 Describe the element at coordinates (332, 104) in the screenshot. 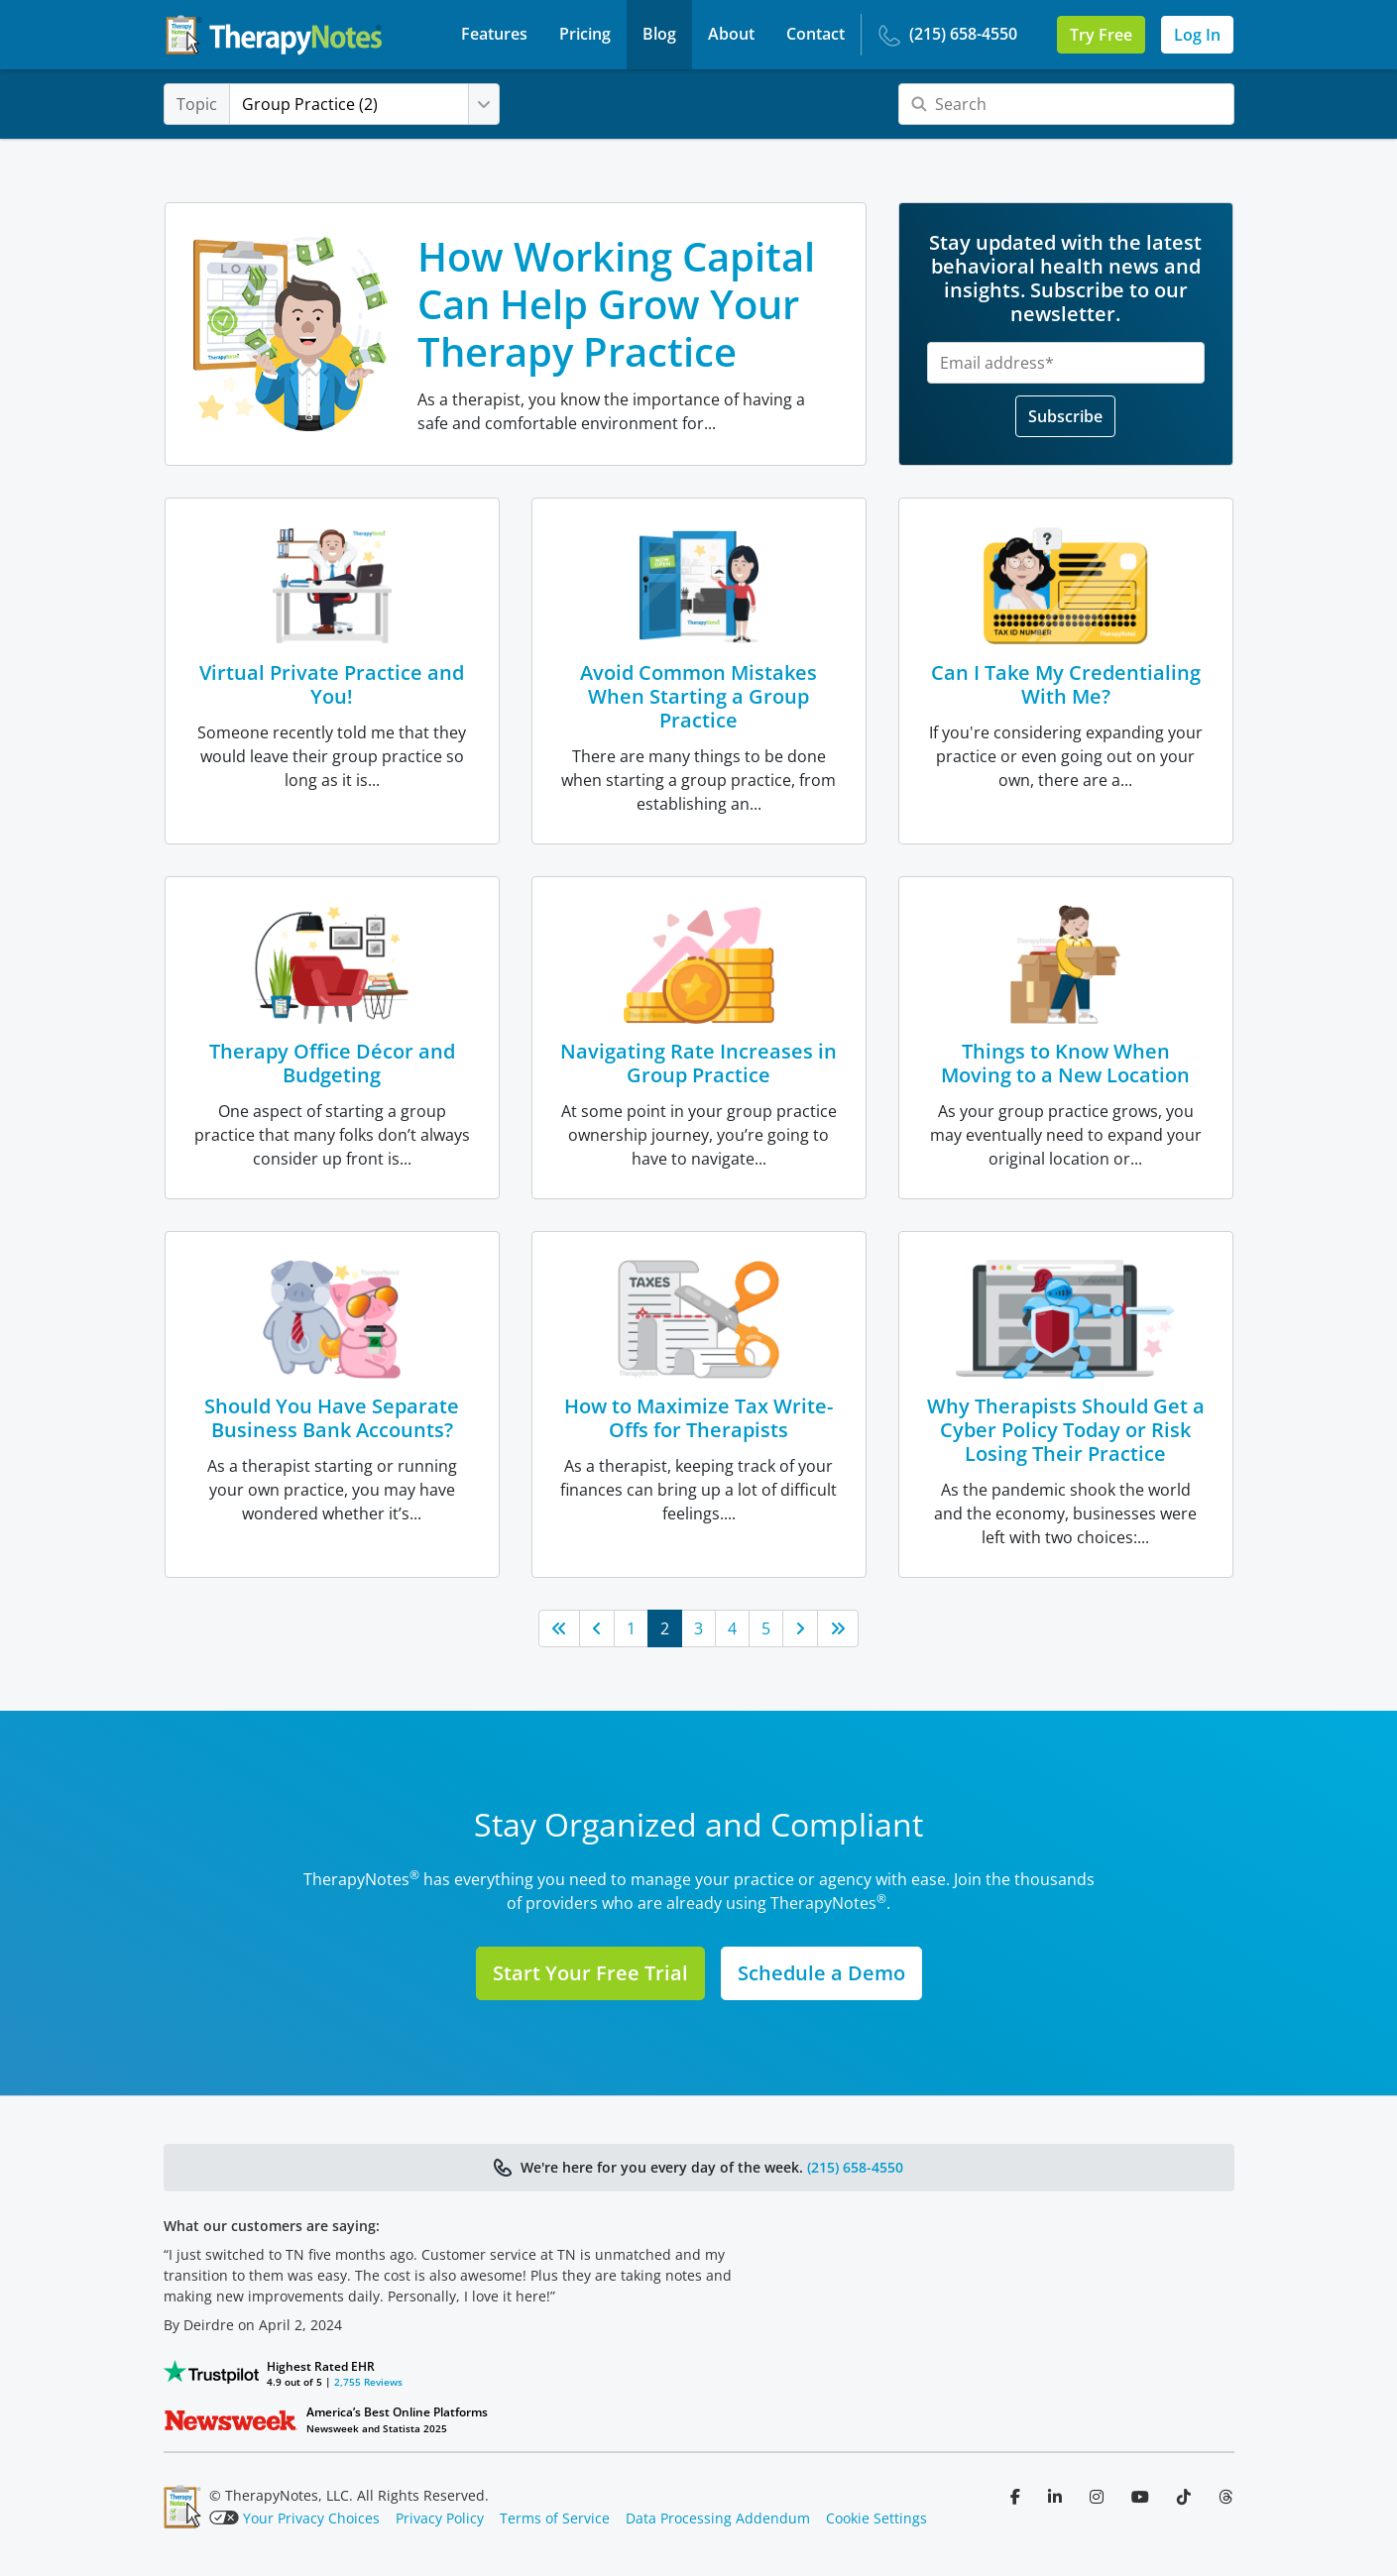

I see `Group Practice (2)` at that location.